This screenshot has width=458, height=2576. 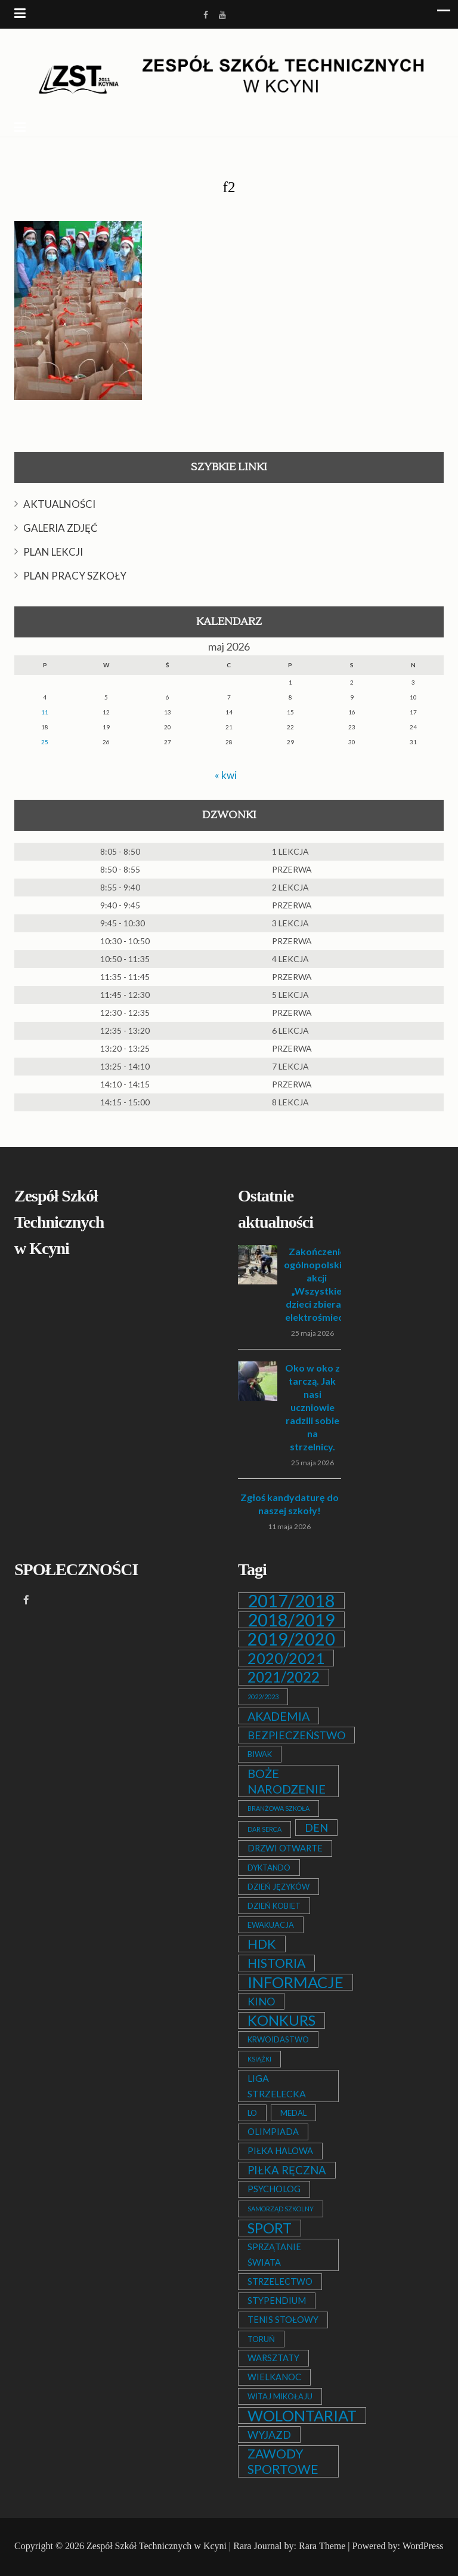 What do you see at coordinates (59, 504) in the screenshot?
I see `AKTUALNOŚCI` at bounding box center [59, 504].